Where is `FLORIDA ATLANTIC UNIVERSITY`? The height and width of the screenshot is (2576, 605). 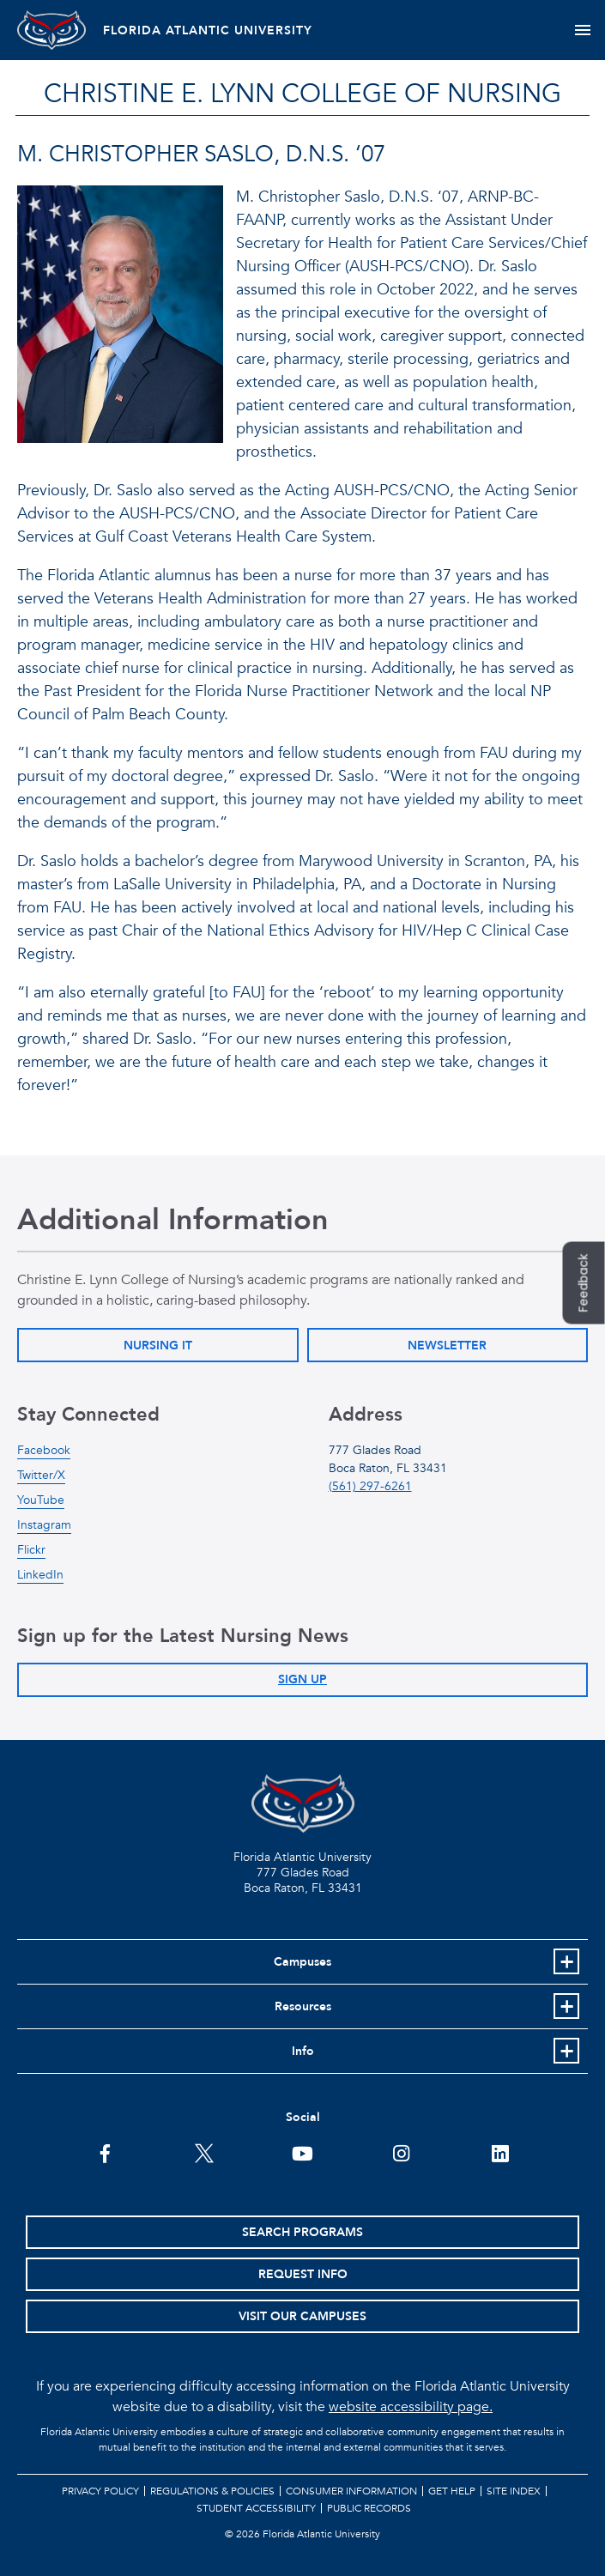
FLORIDA ATLANTIC UNIVERSITY is located at coordinates (207, 30).